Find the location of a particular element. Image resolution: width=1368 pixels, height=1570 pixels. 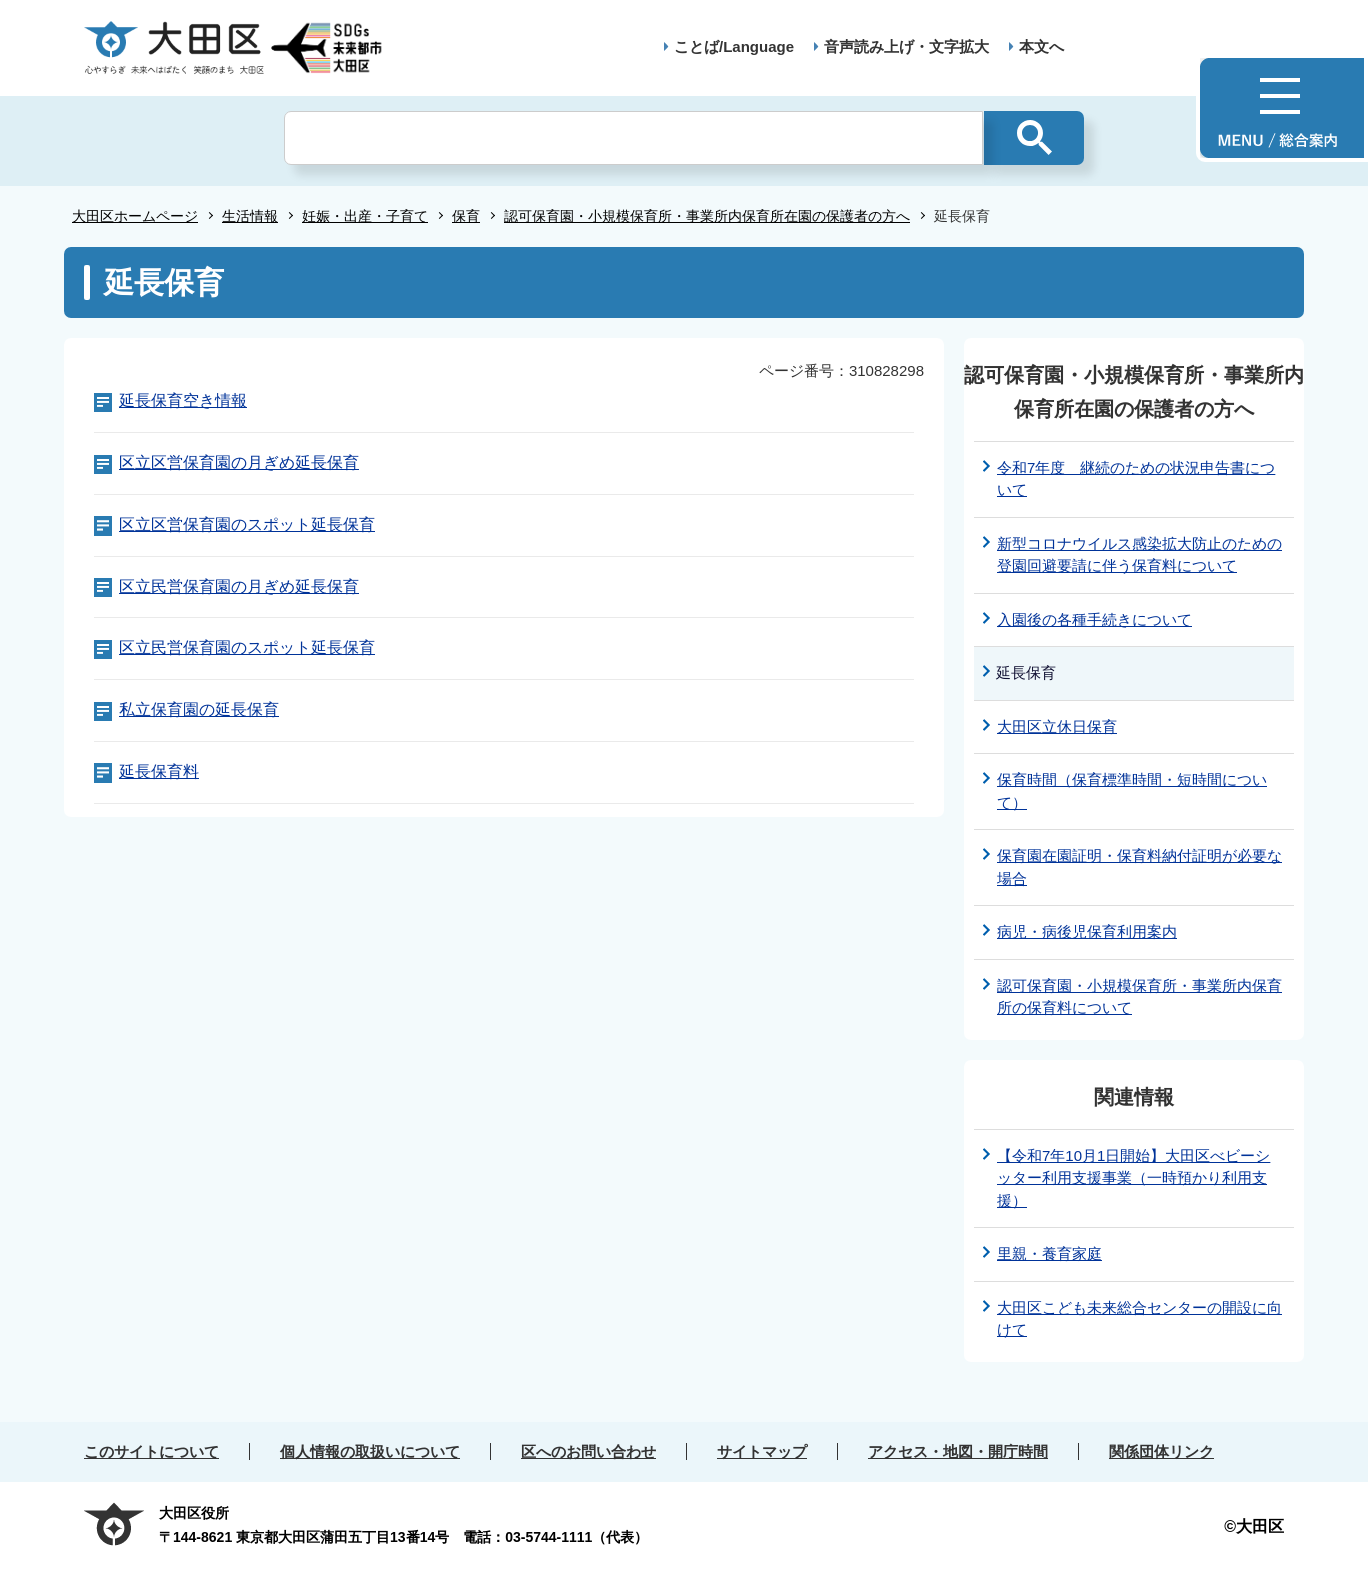

ことば/Language is located at coordinates (734, 46).